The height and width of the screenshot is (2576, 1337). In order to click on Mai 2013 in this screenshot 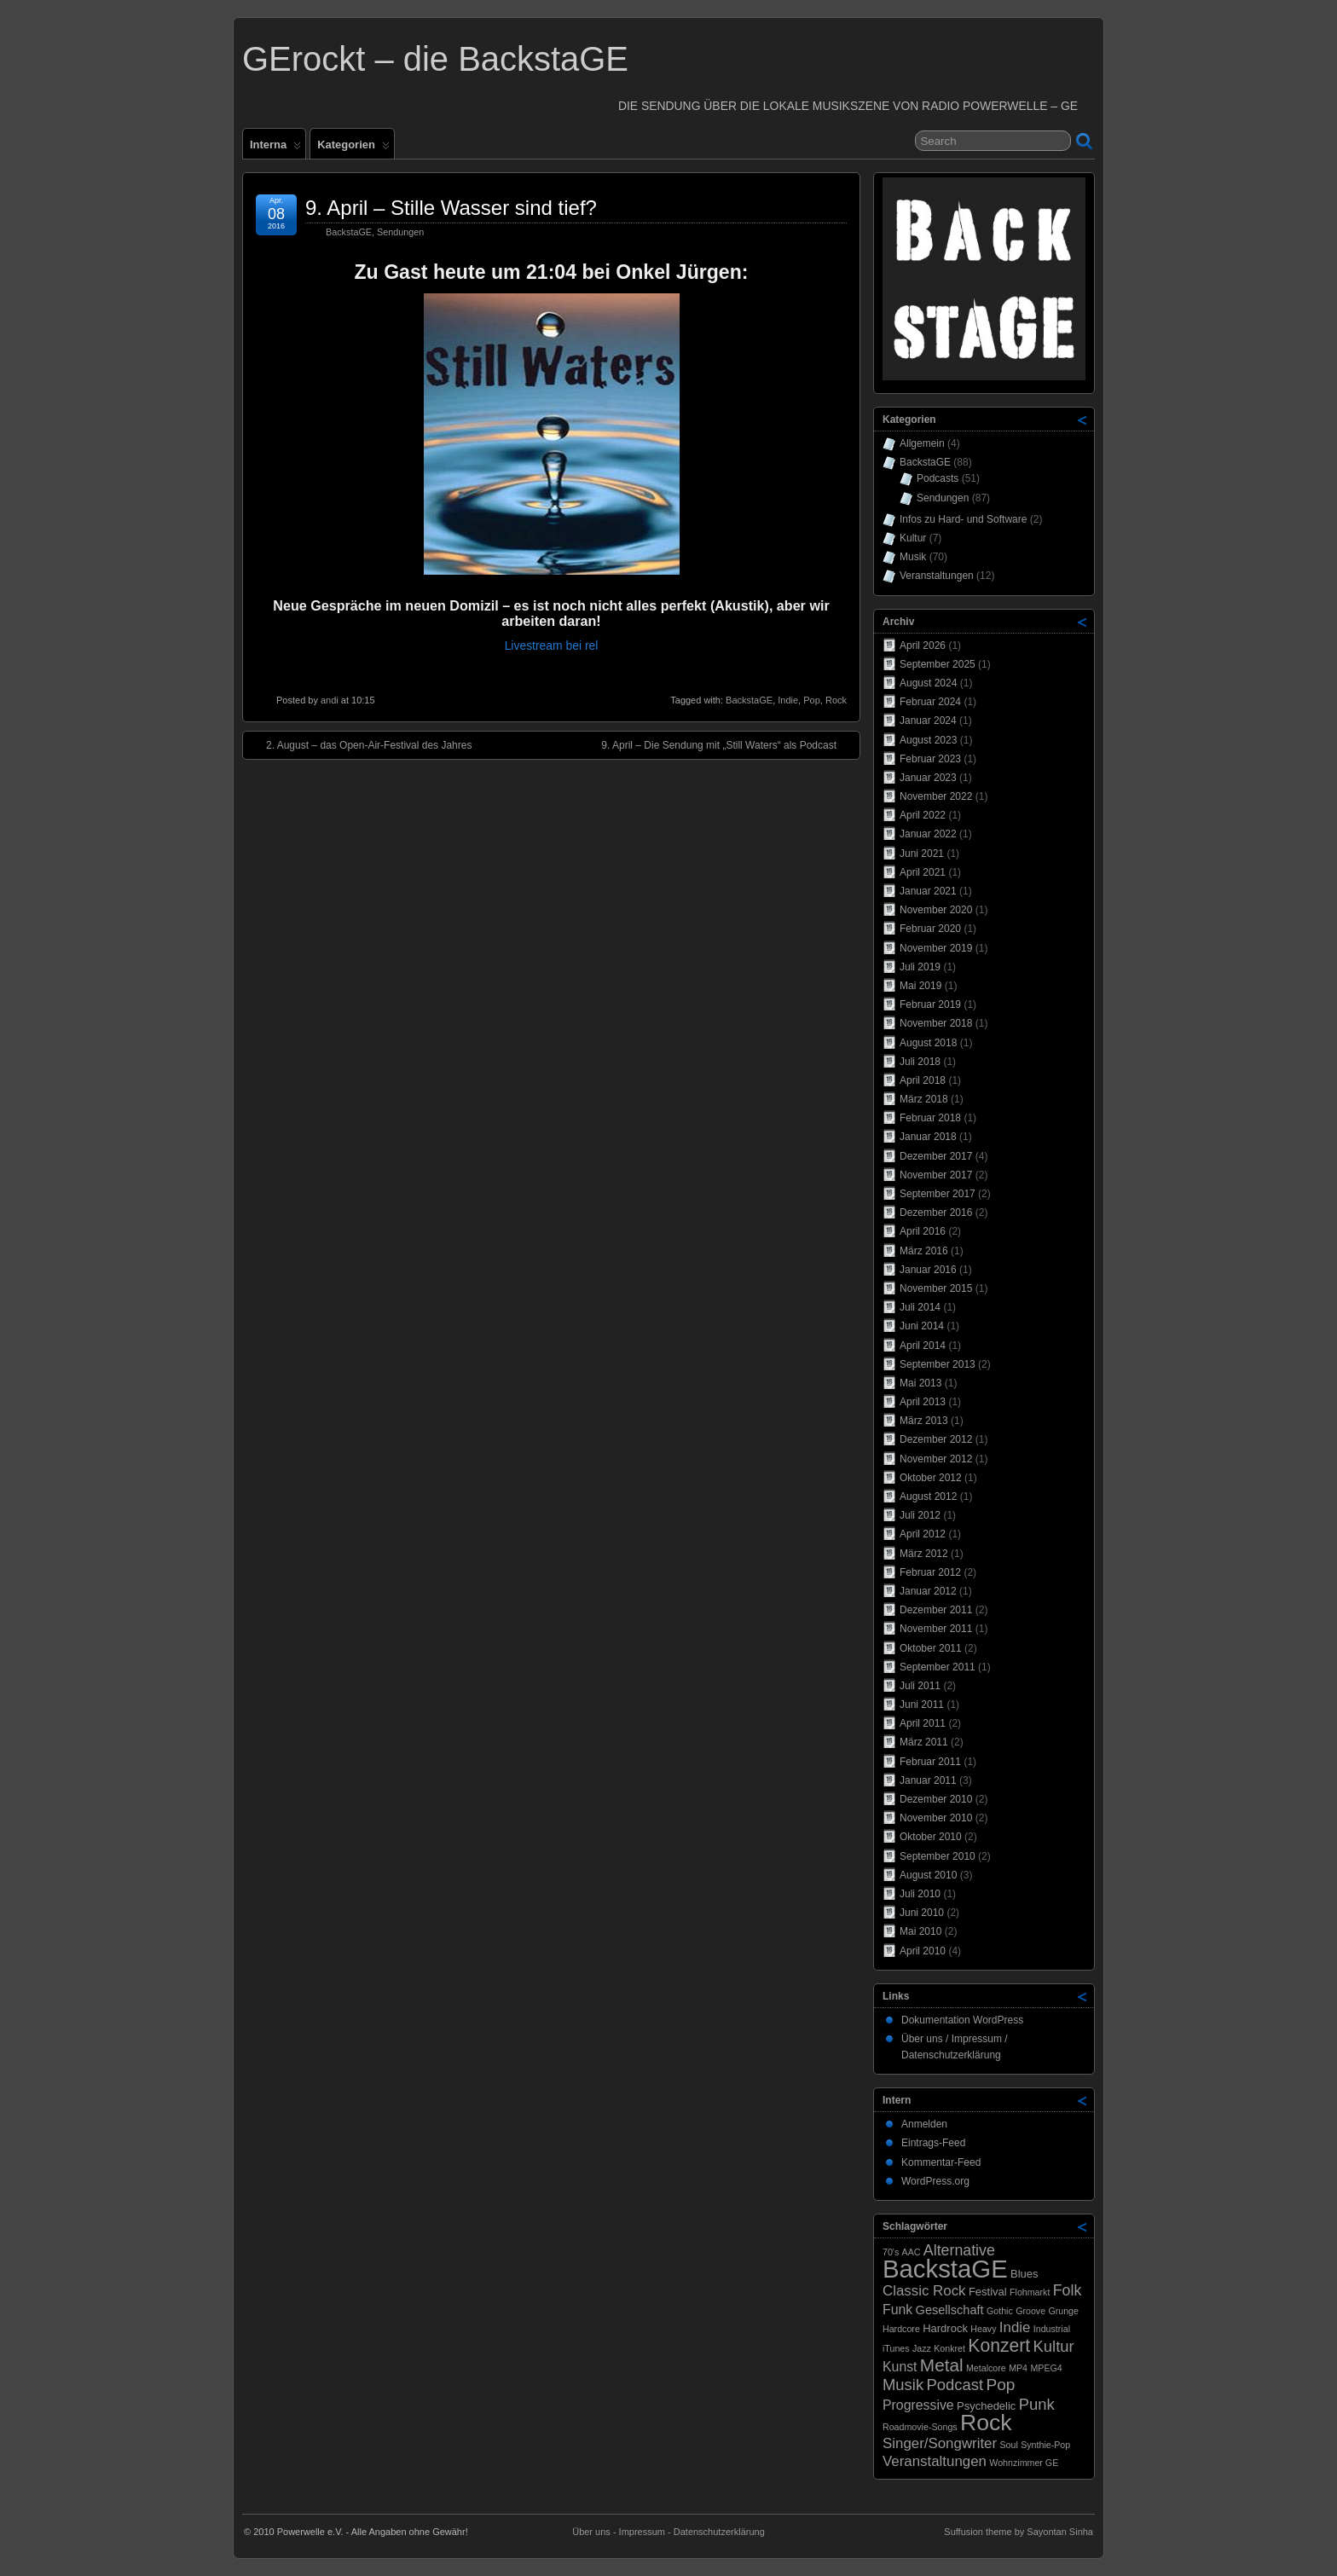, I will do `click(920, 1383)`.